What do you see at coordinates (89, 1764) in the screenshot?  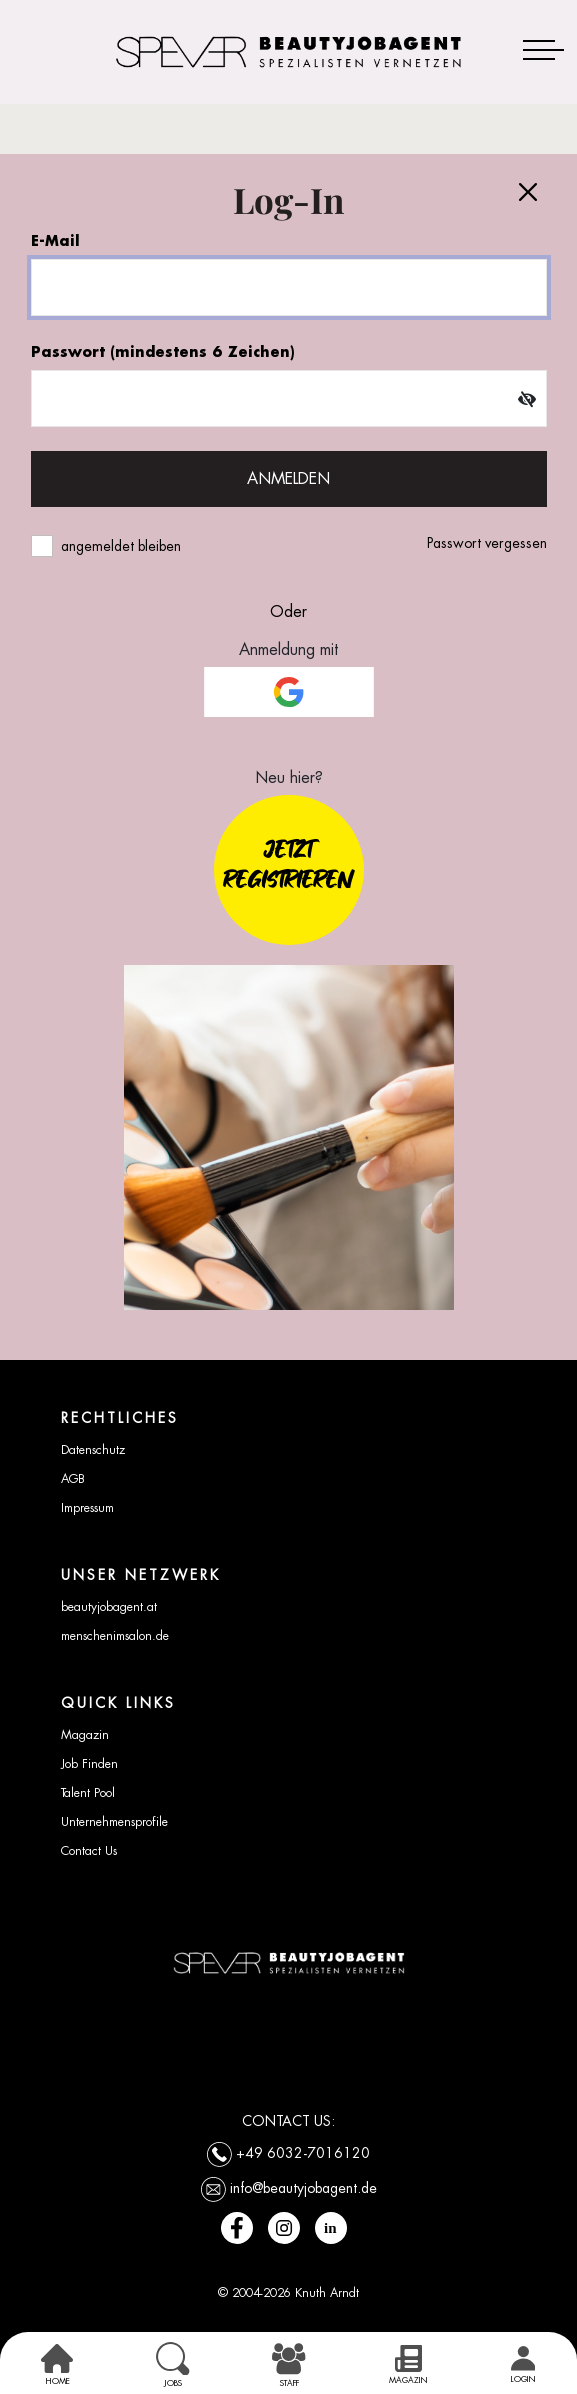 I see `Job Finden` at bounding box center [89, 1764].